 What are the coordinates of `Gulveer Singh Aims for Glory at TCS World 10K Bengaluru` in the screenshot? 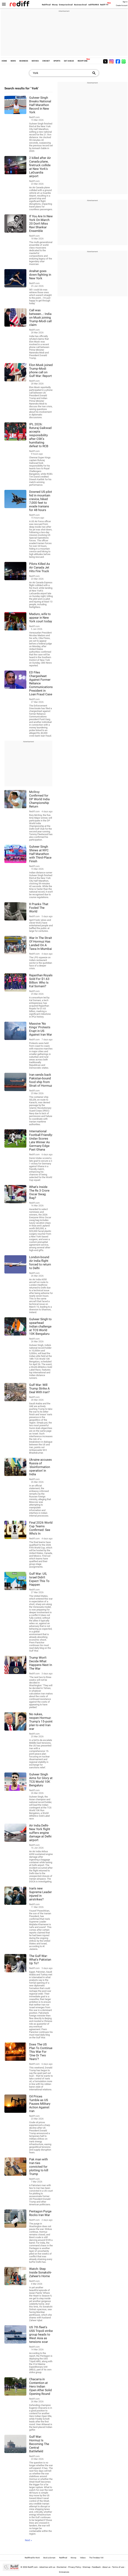 It's located at (41, 1779).